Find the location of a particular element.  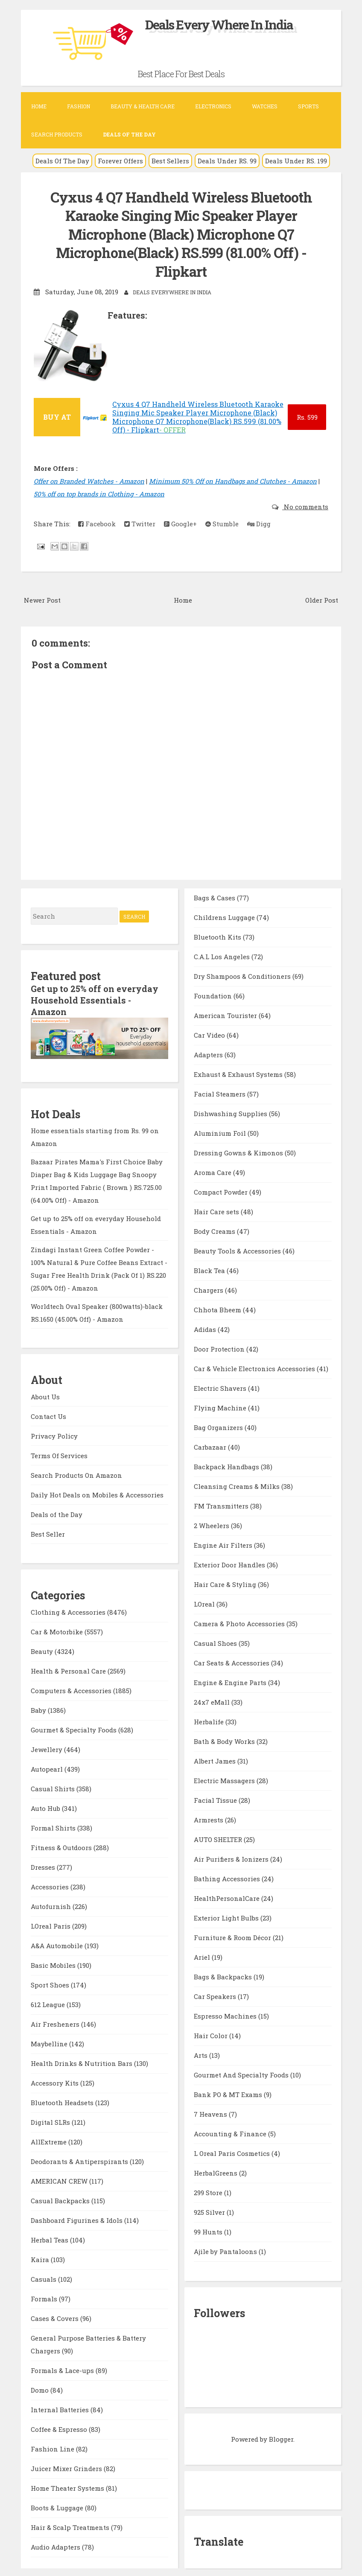

Twitter is located at coordinates (139, 522).